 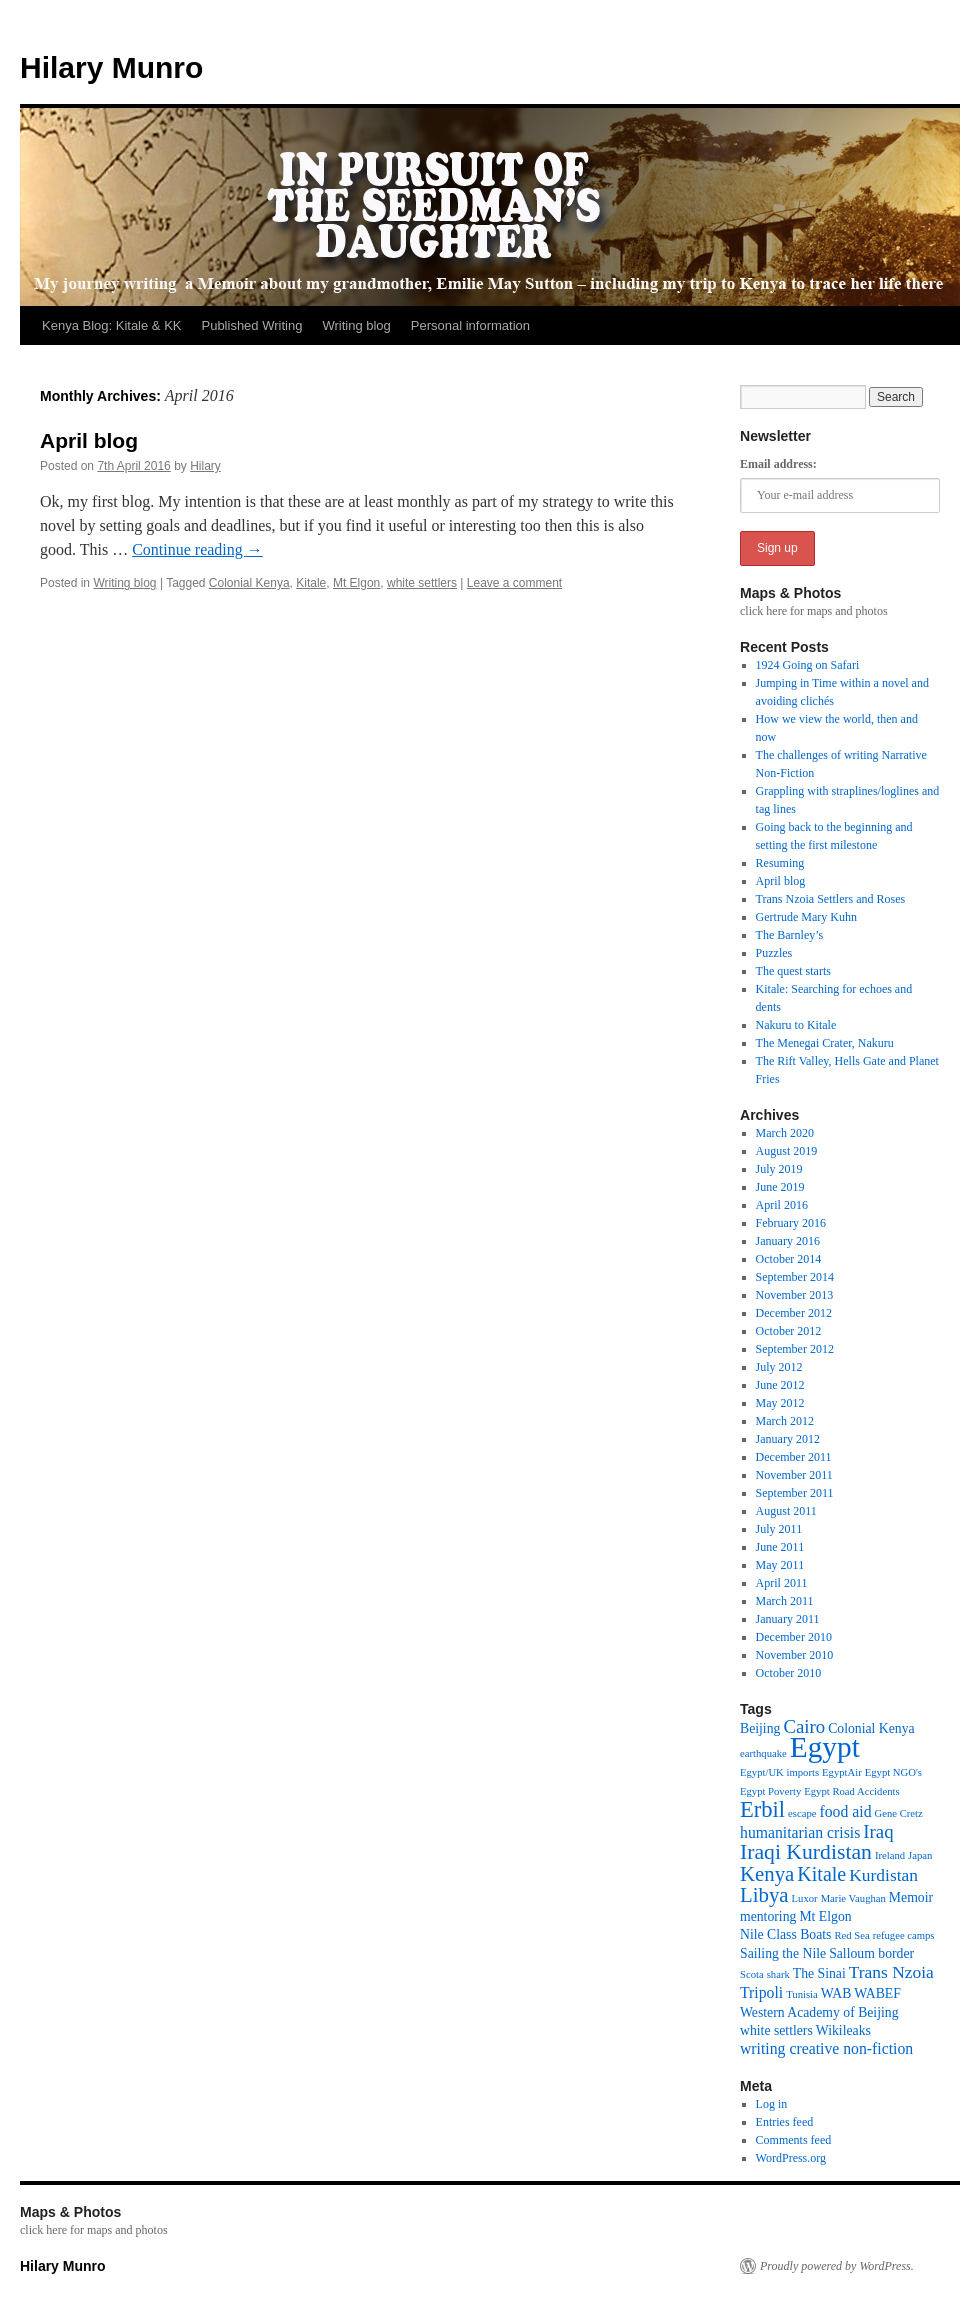 What do you see at coordinates (794, 1457) in the screenshot?
I see `December 2011` at bounding box center [794, 1457].